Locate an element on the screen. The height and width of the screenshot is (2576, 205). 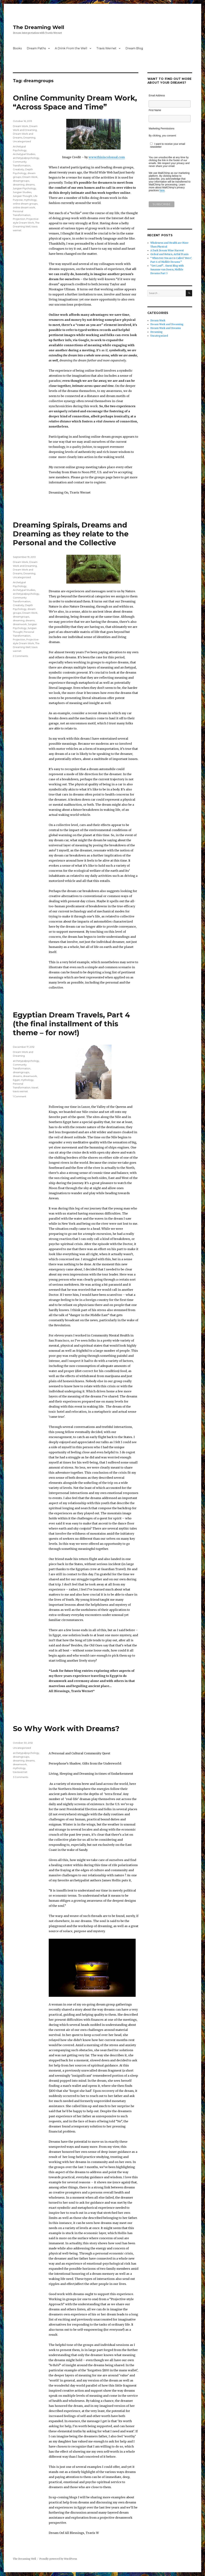
travel is located at coordinates (35, 1087).